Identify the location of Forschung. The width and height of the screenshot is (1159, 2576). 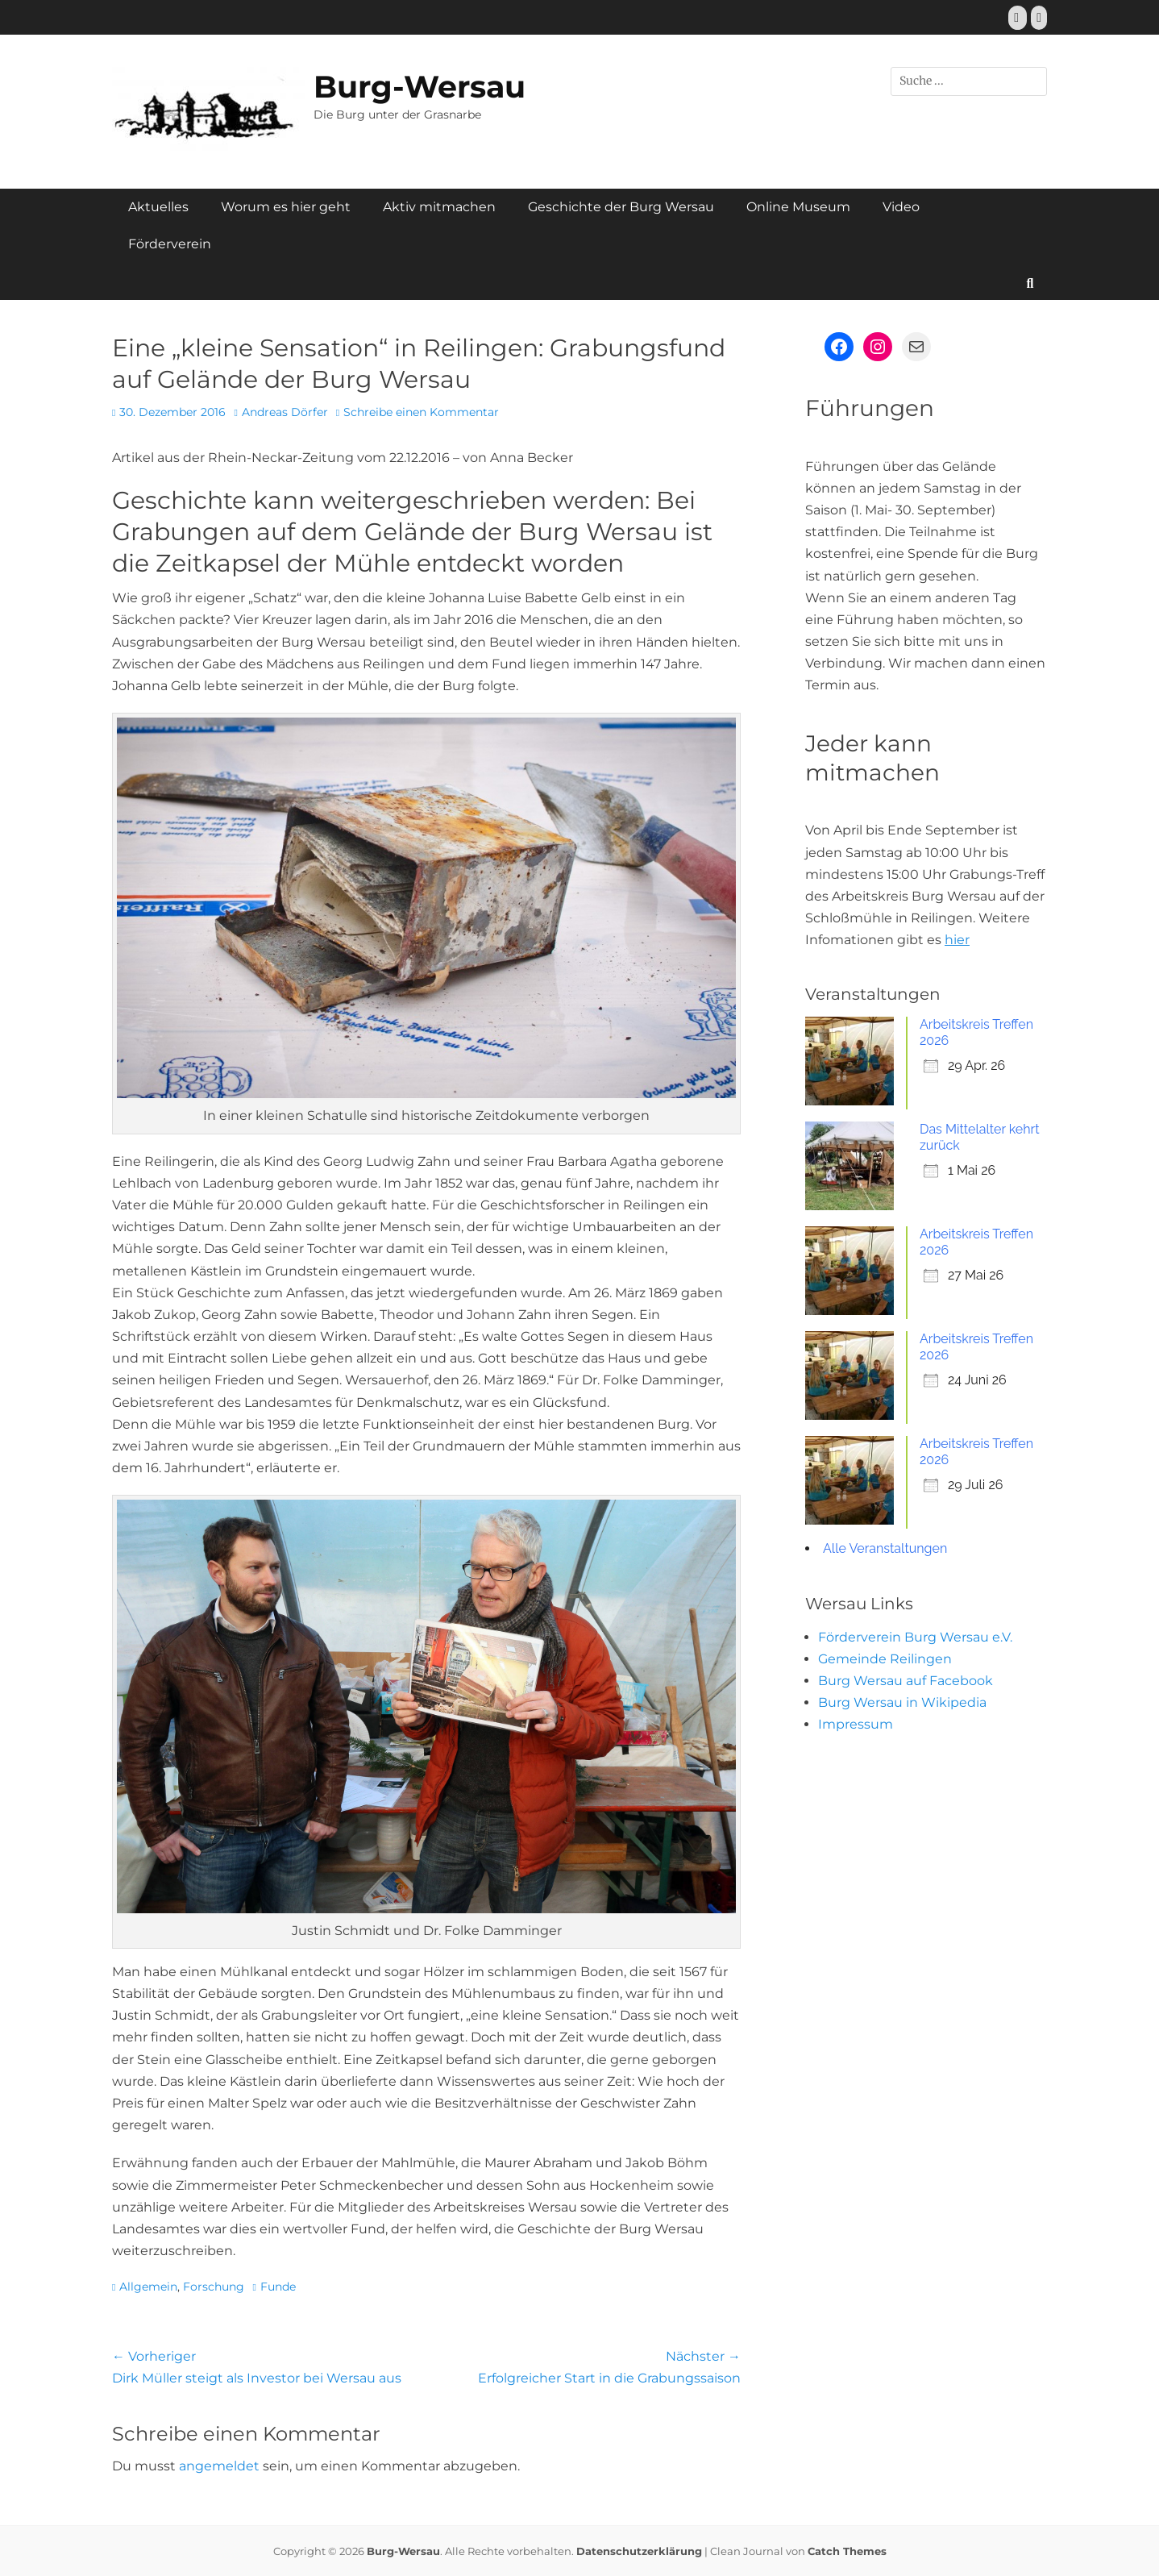
(213, 2286).